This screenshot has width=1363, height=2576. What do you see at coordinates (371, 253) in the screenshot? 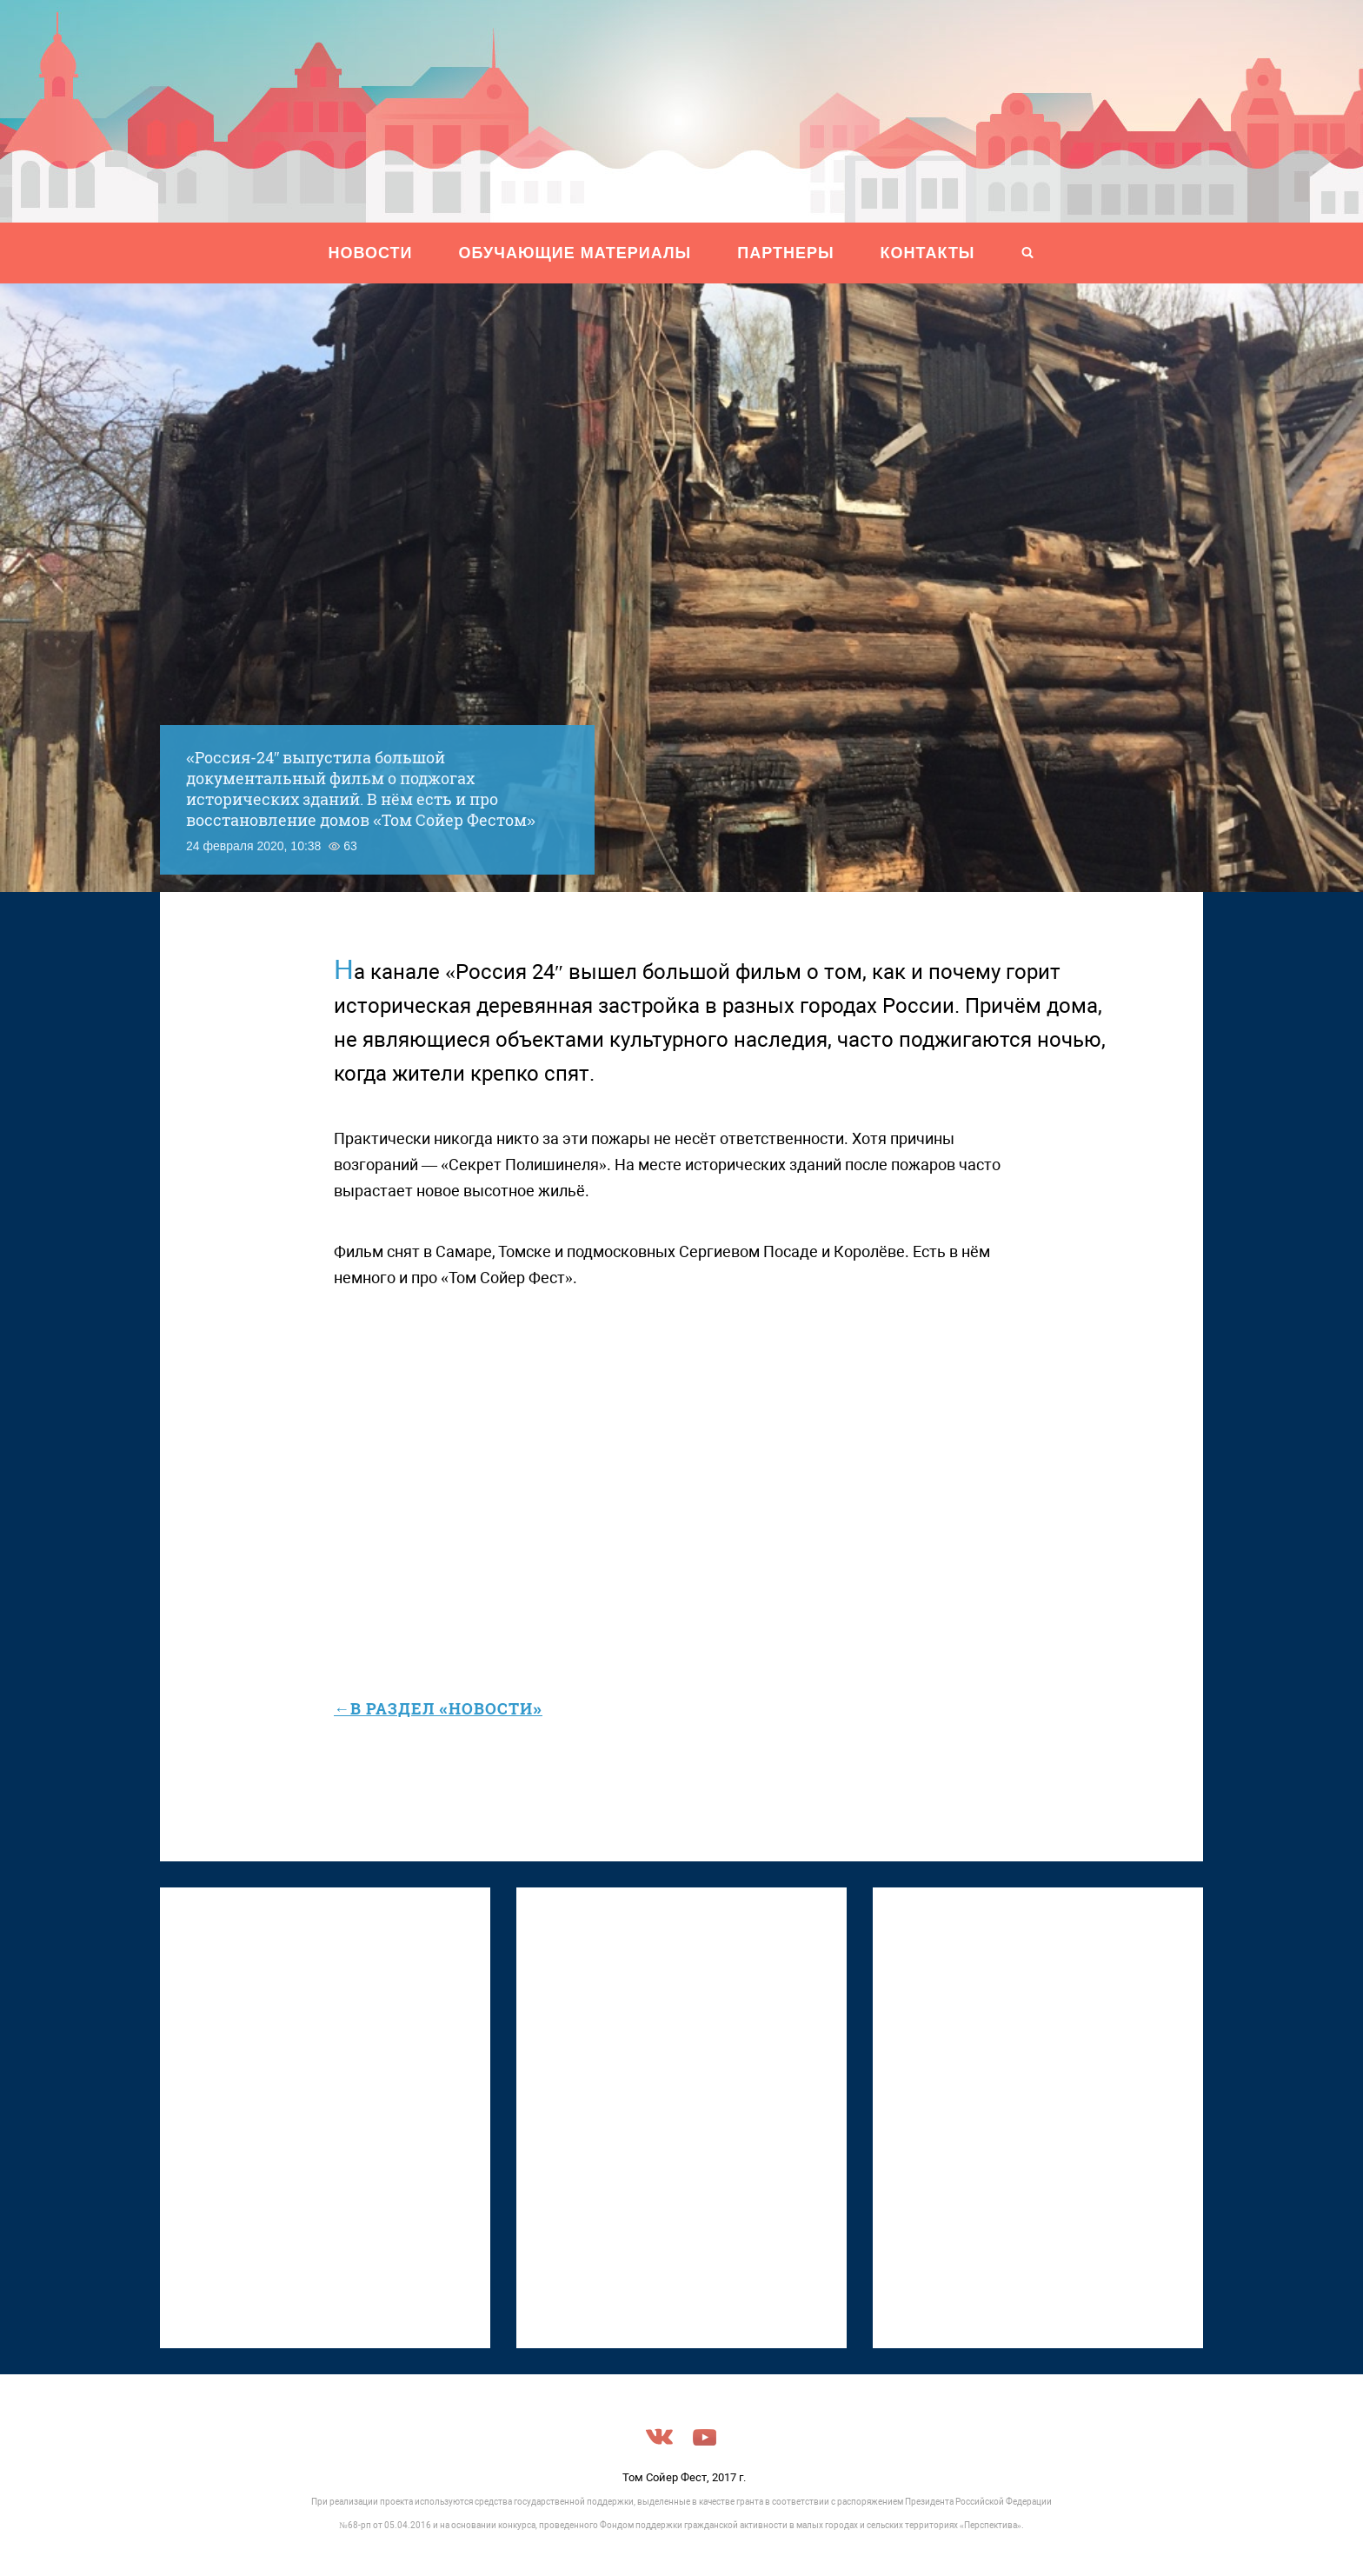
I see `НОВОСТИ` at bounding box center [371, 253].